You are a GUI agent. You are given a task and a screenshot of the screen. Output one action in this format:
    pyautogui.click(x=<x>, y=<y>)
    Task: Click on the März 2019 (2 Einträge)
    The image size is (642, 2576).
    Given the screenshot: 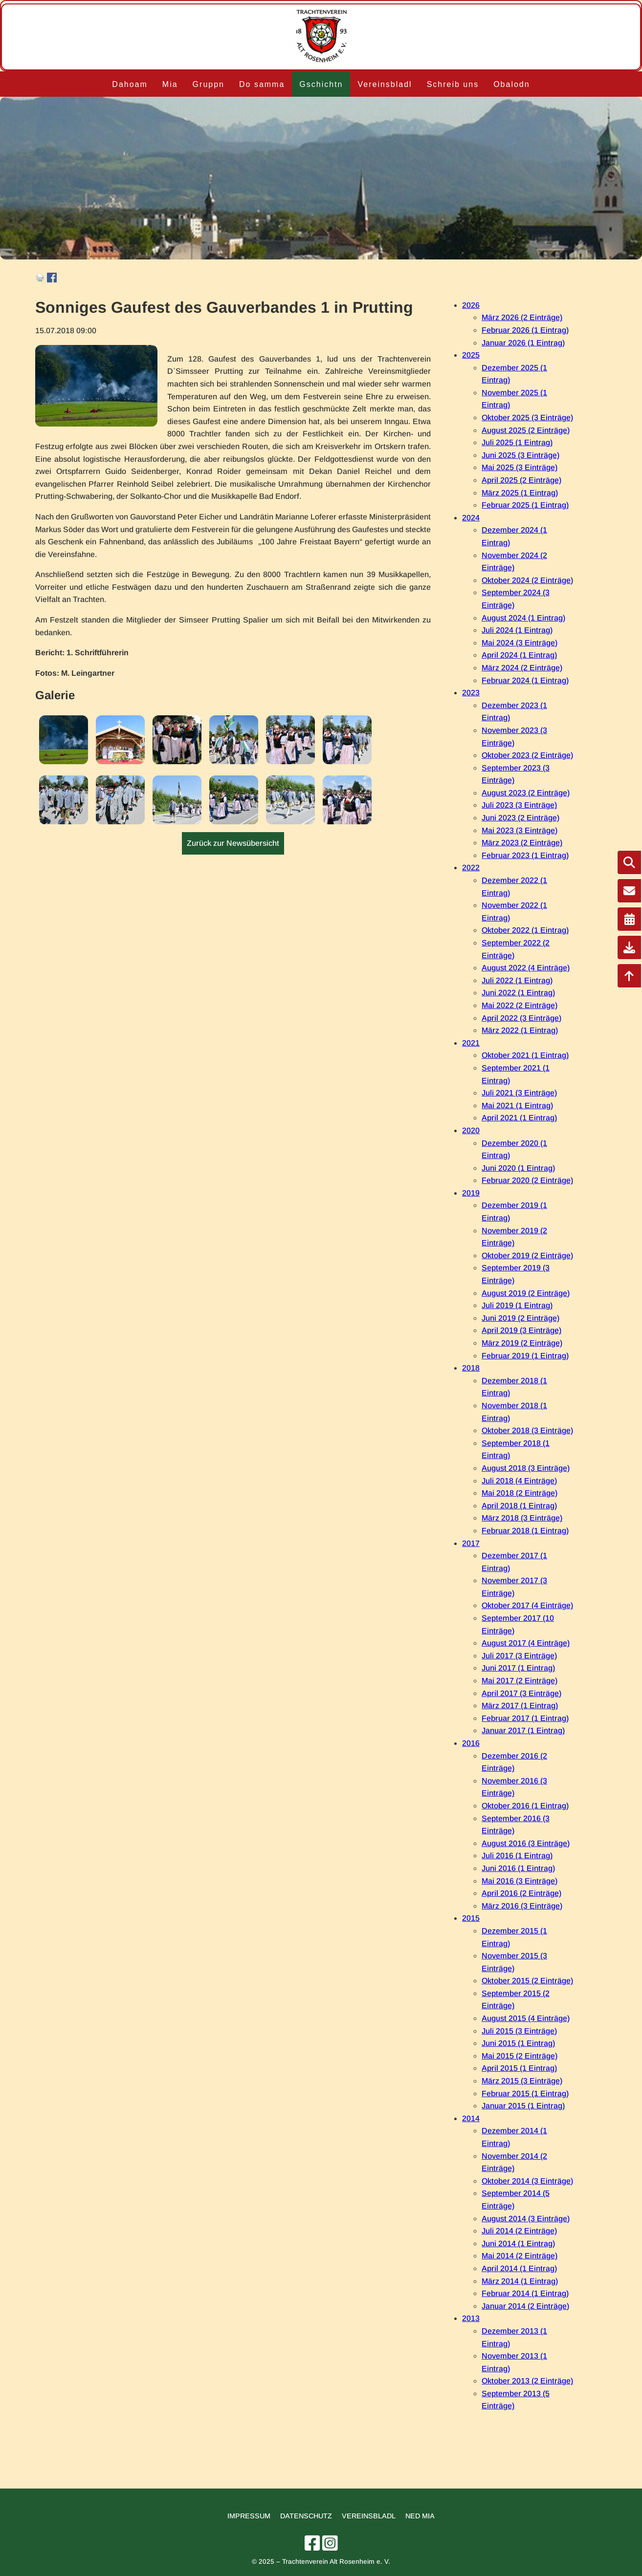 What is the action you would take?
    pyautogui.click(x=522, y=1343)
    